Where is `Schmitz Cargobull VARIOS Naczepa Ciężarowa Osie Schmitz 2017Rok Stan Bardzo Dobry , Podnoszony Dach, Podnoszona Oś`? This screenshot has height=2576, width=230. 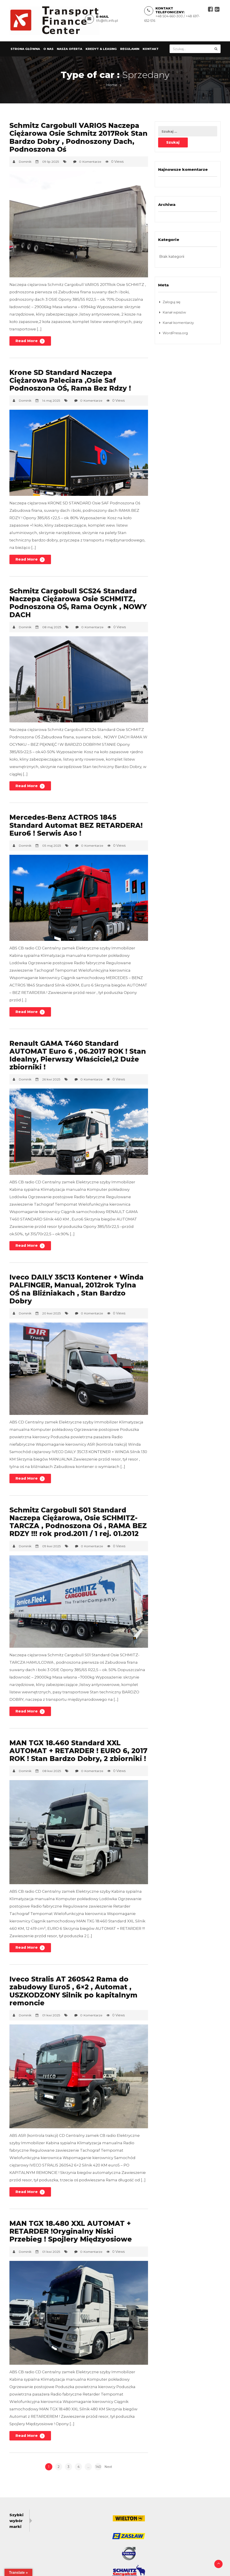 Schmitz Cargobull VARIOS Naczepa Ciężarowa Osie Schmitz 2017Rok Stan Bardzo Dobry , Podnoszony Dach, Podnoszona Oś is located at coordinates (77, 138).